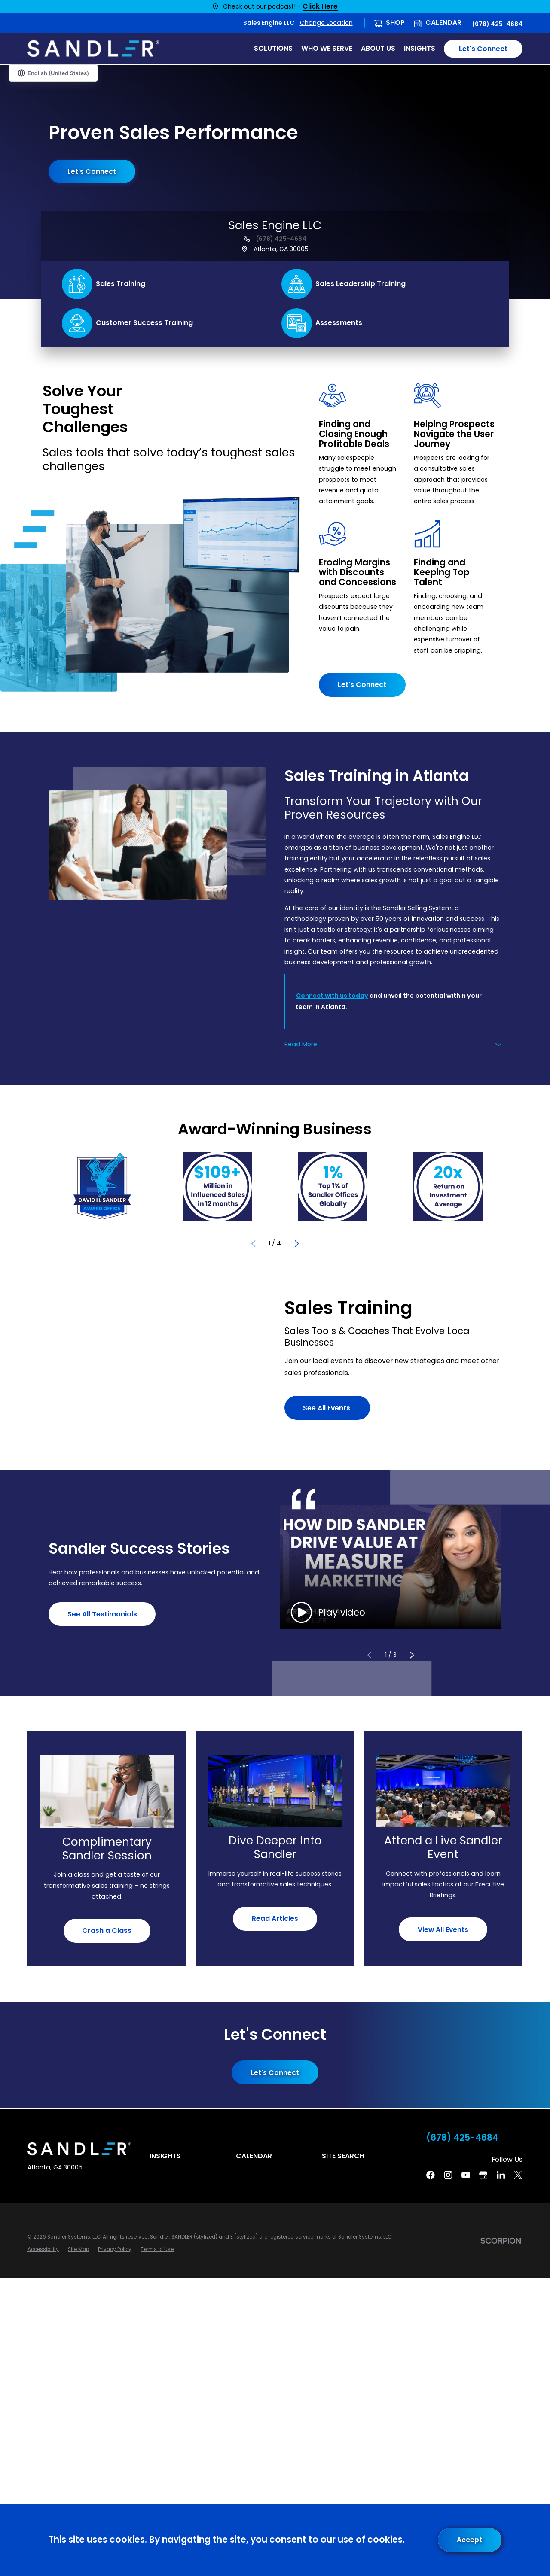  What do you see at coordinates (273, 48) in the screenshot?
I see `Solutions [menuitem]` at bounding box center [273, 48].